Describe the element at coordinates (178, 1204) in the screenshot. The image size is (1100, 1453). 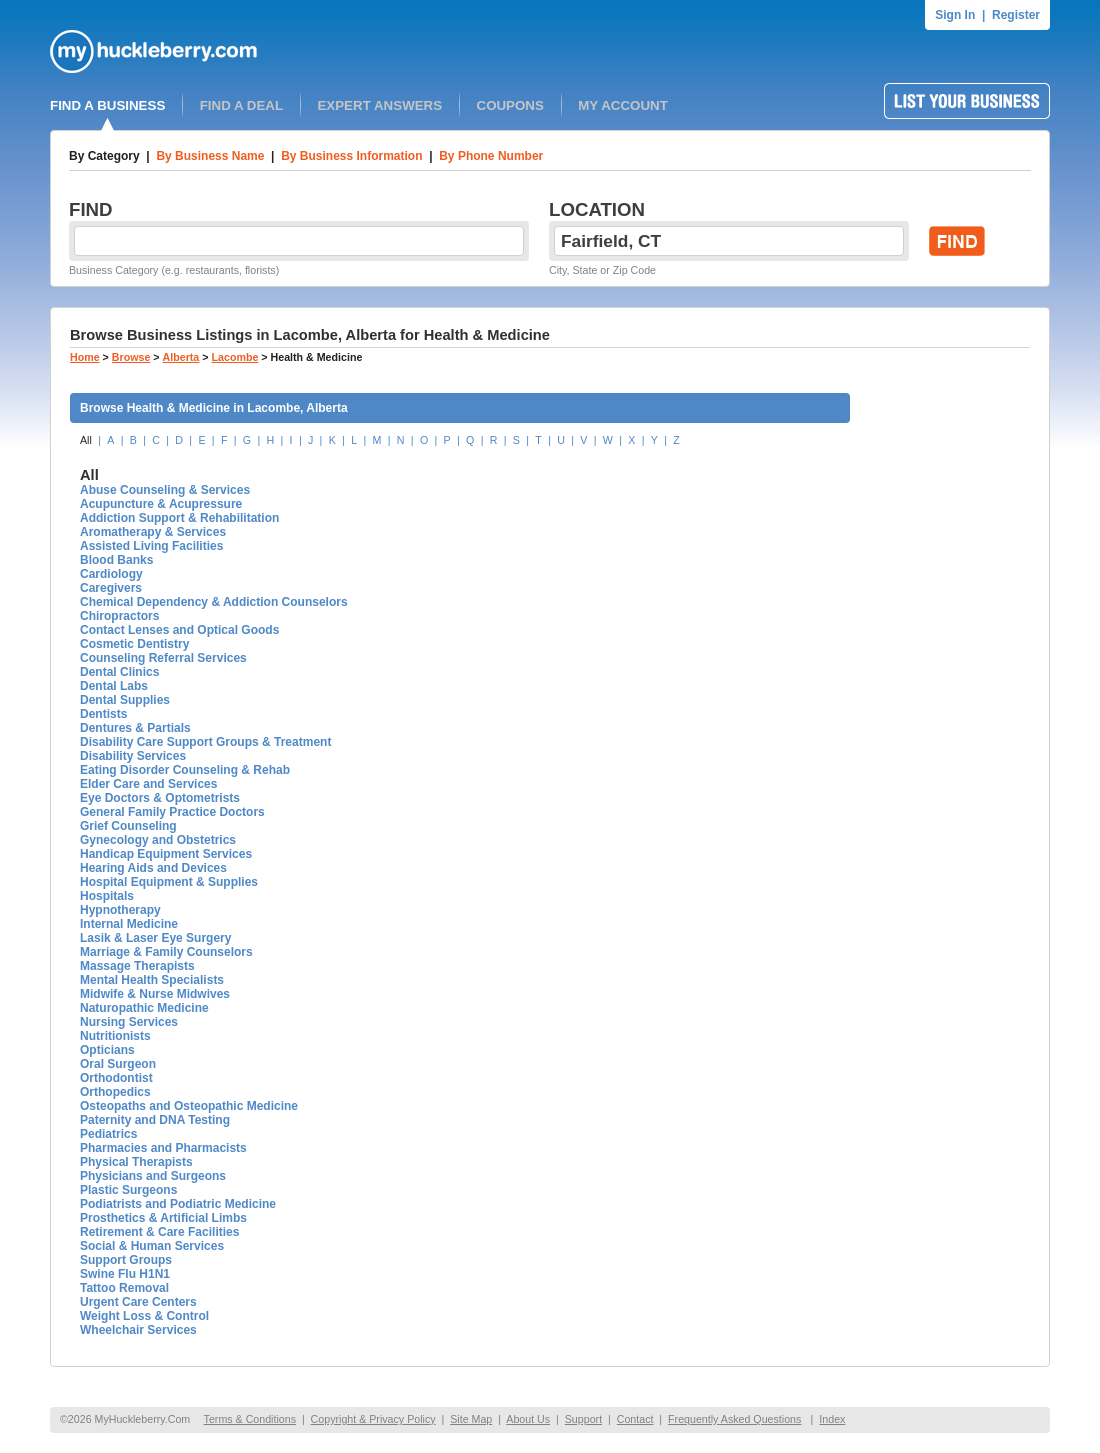
I see `Podiatrists and Podiatric Medicine` at that location.